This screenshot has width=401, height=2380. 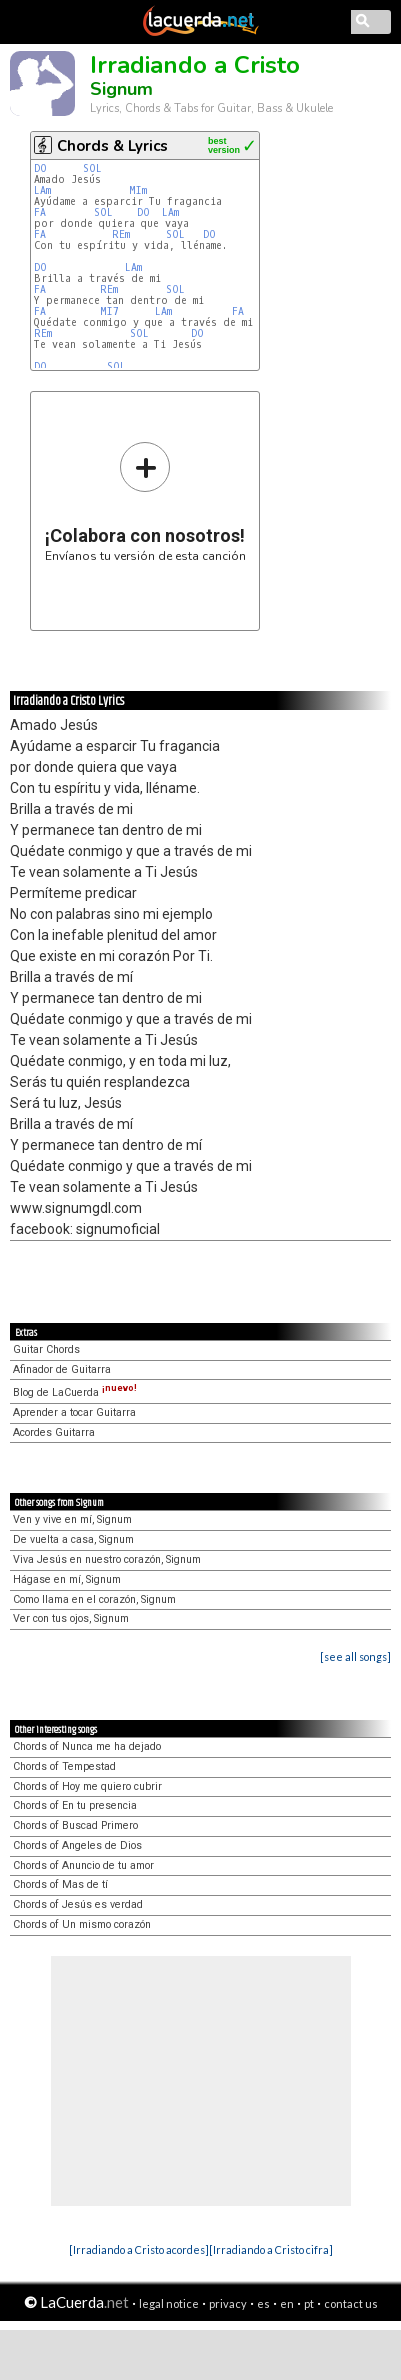 What do you see at coordinates (75, 1805) in the screenshot?
I see `Chords of En tu presencia` at bounding box center [75, 1805].